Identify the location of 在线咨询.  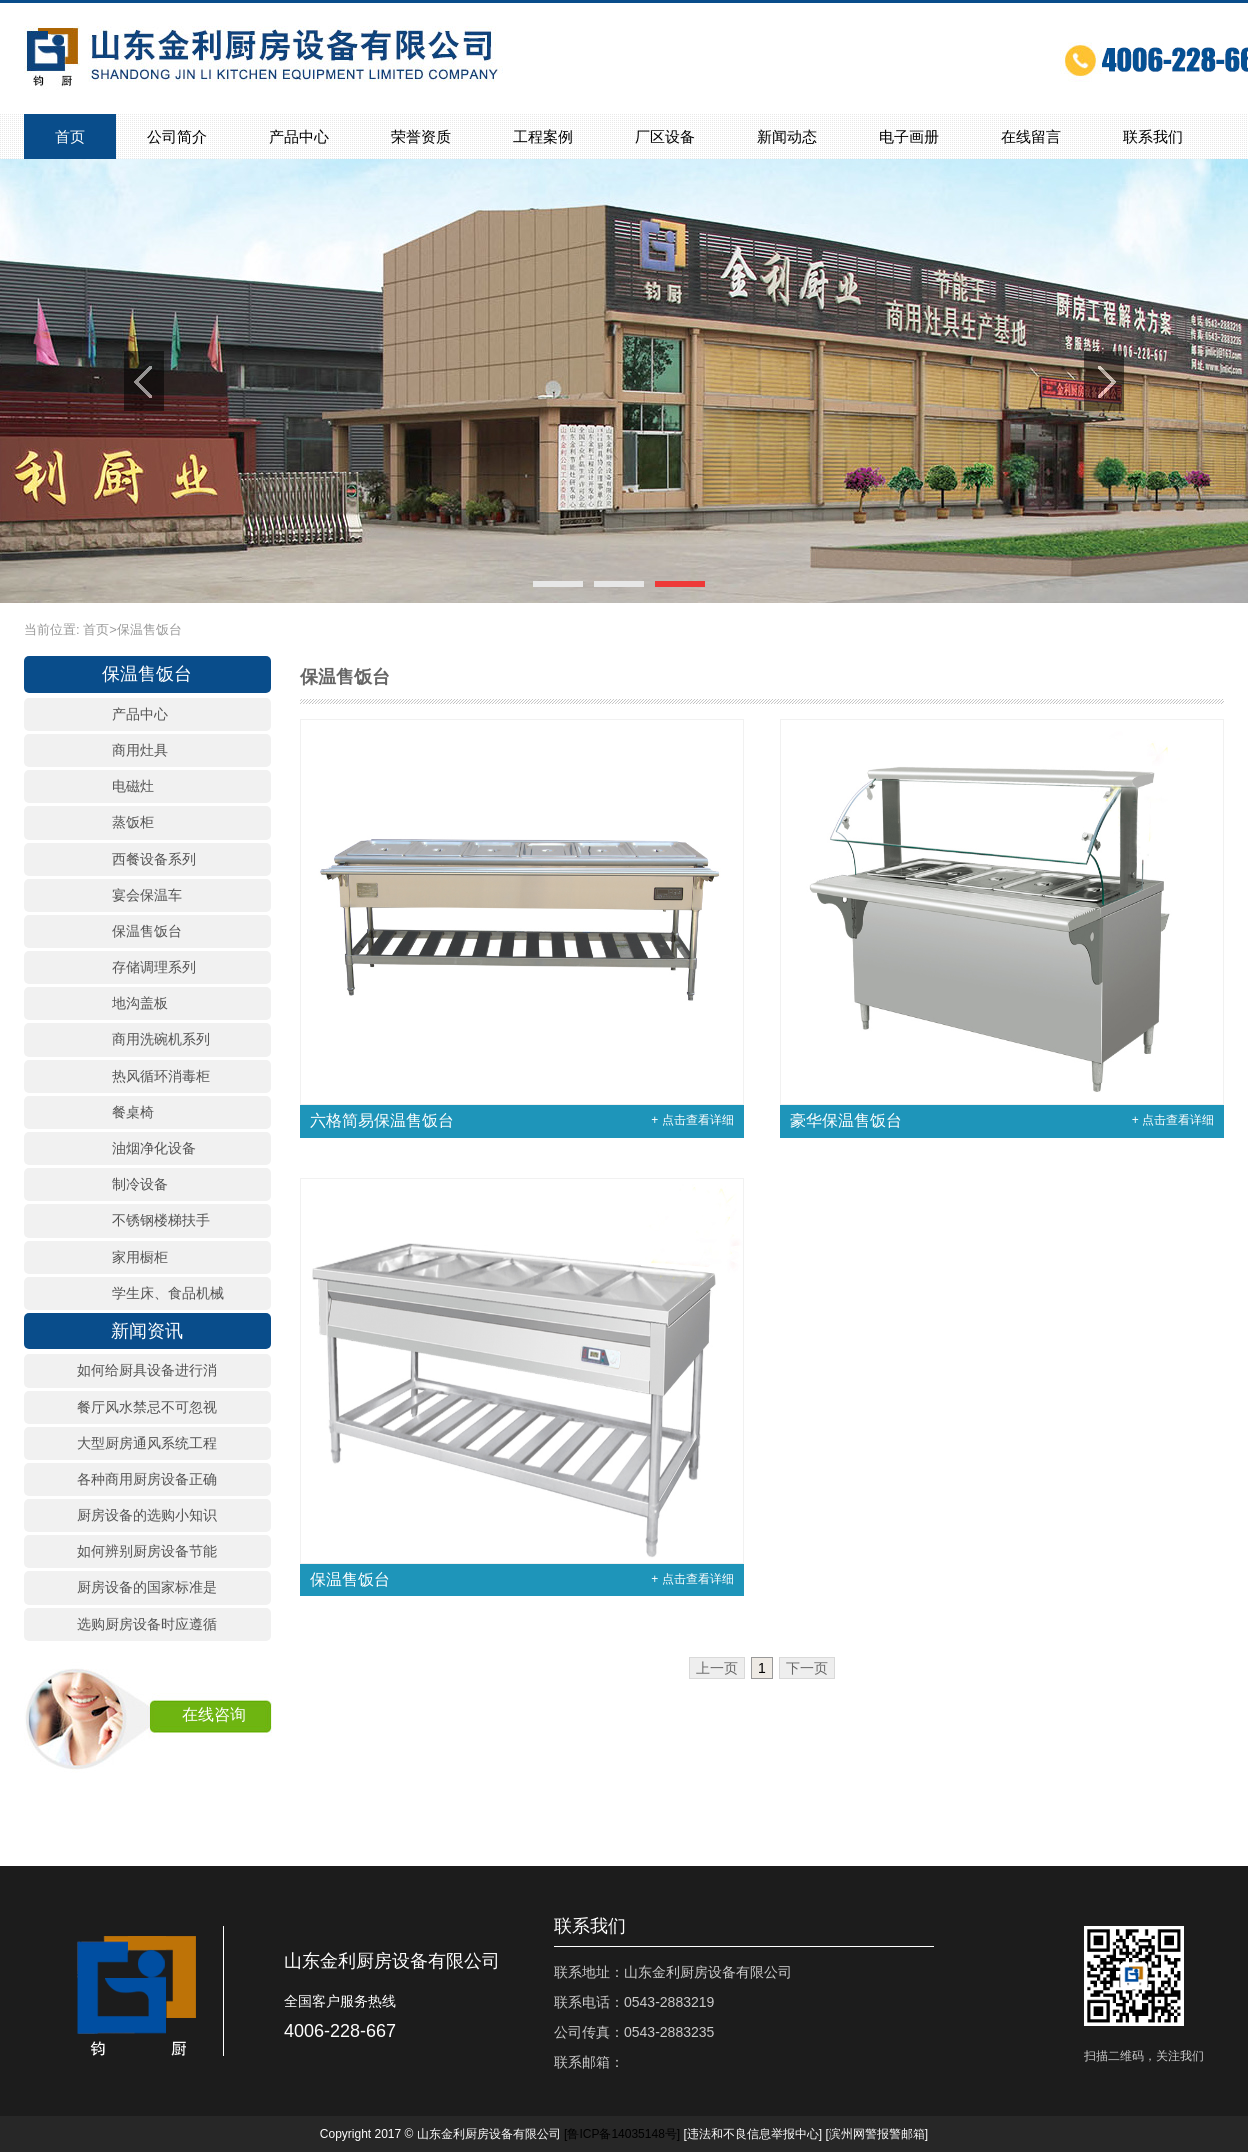
(214, 1714).